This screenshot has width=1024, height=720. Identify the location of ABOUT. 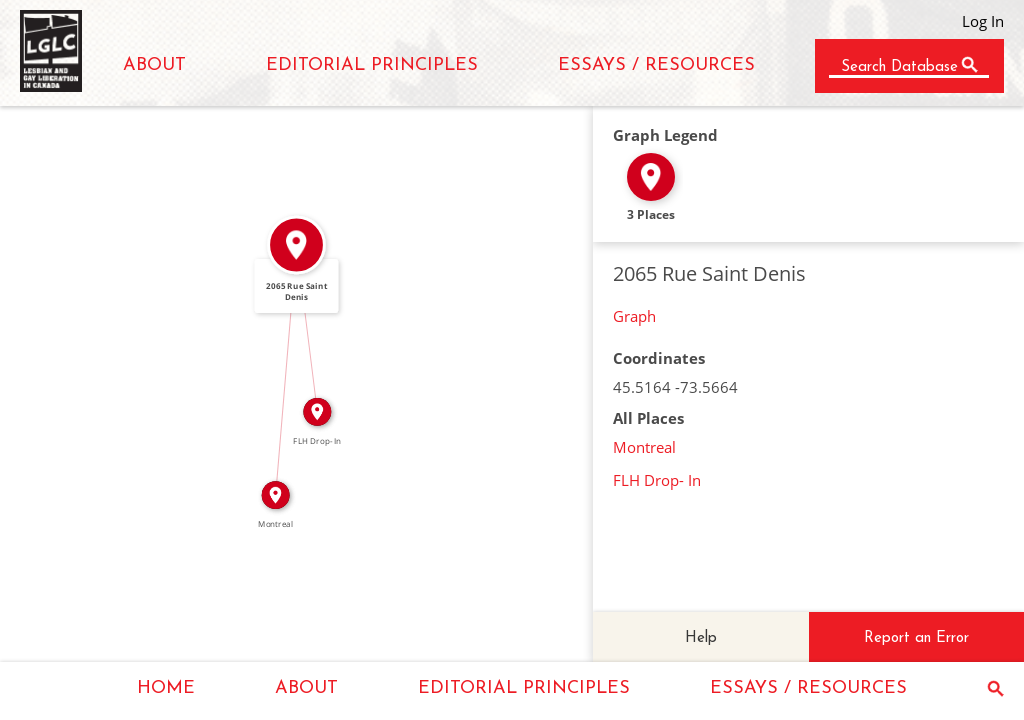
(154, 65).